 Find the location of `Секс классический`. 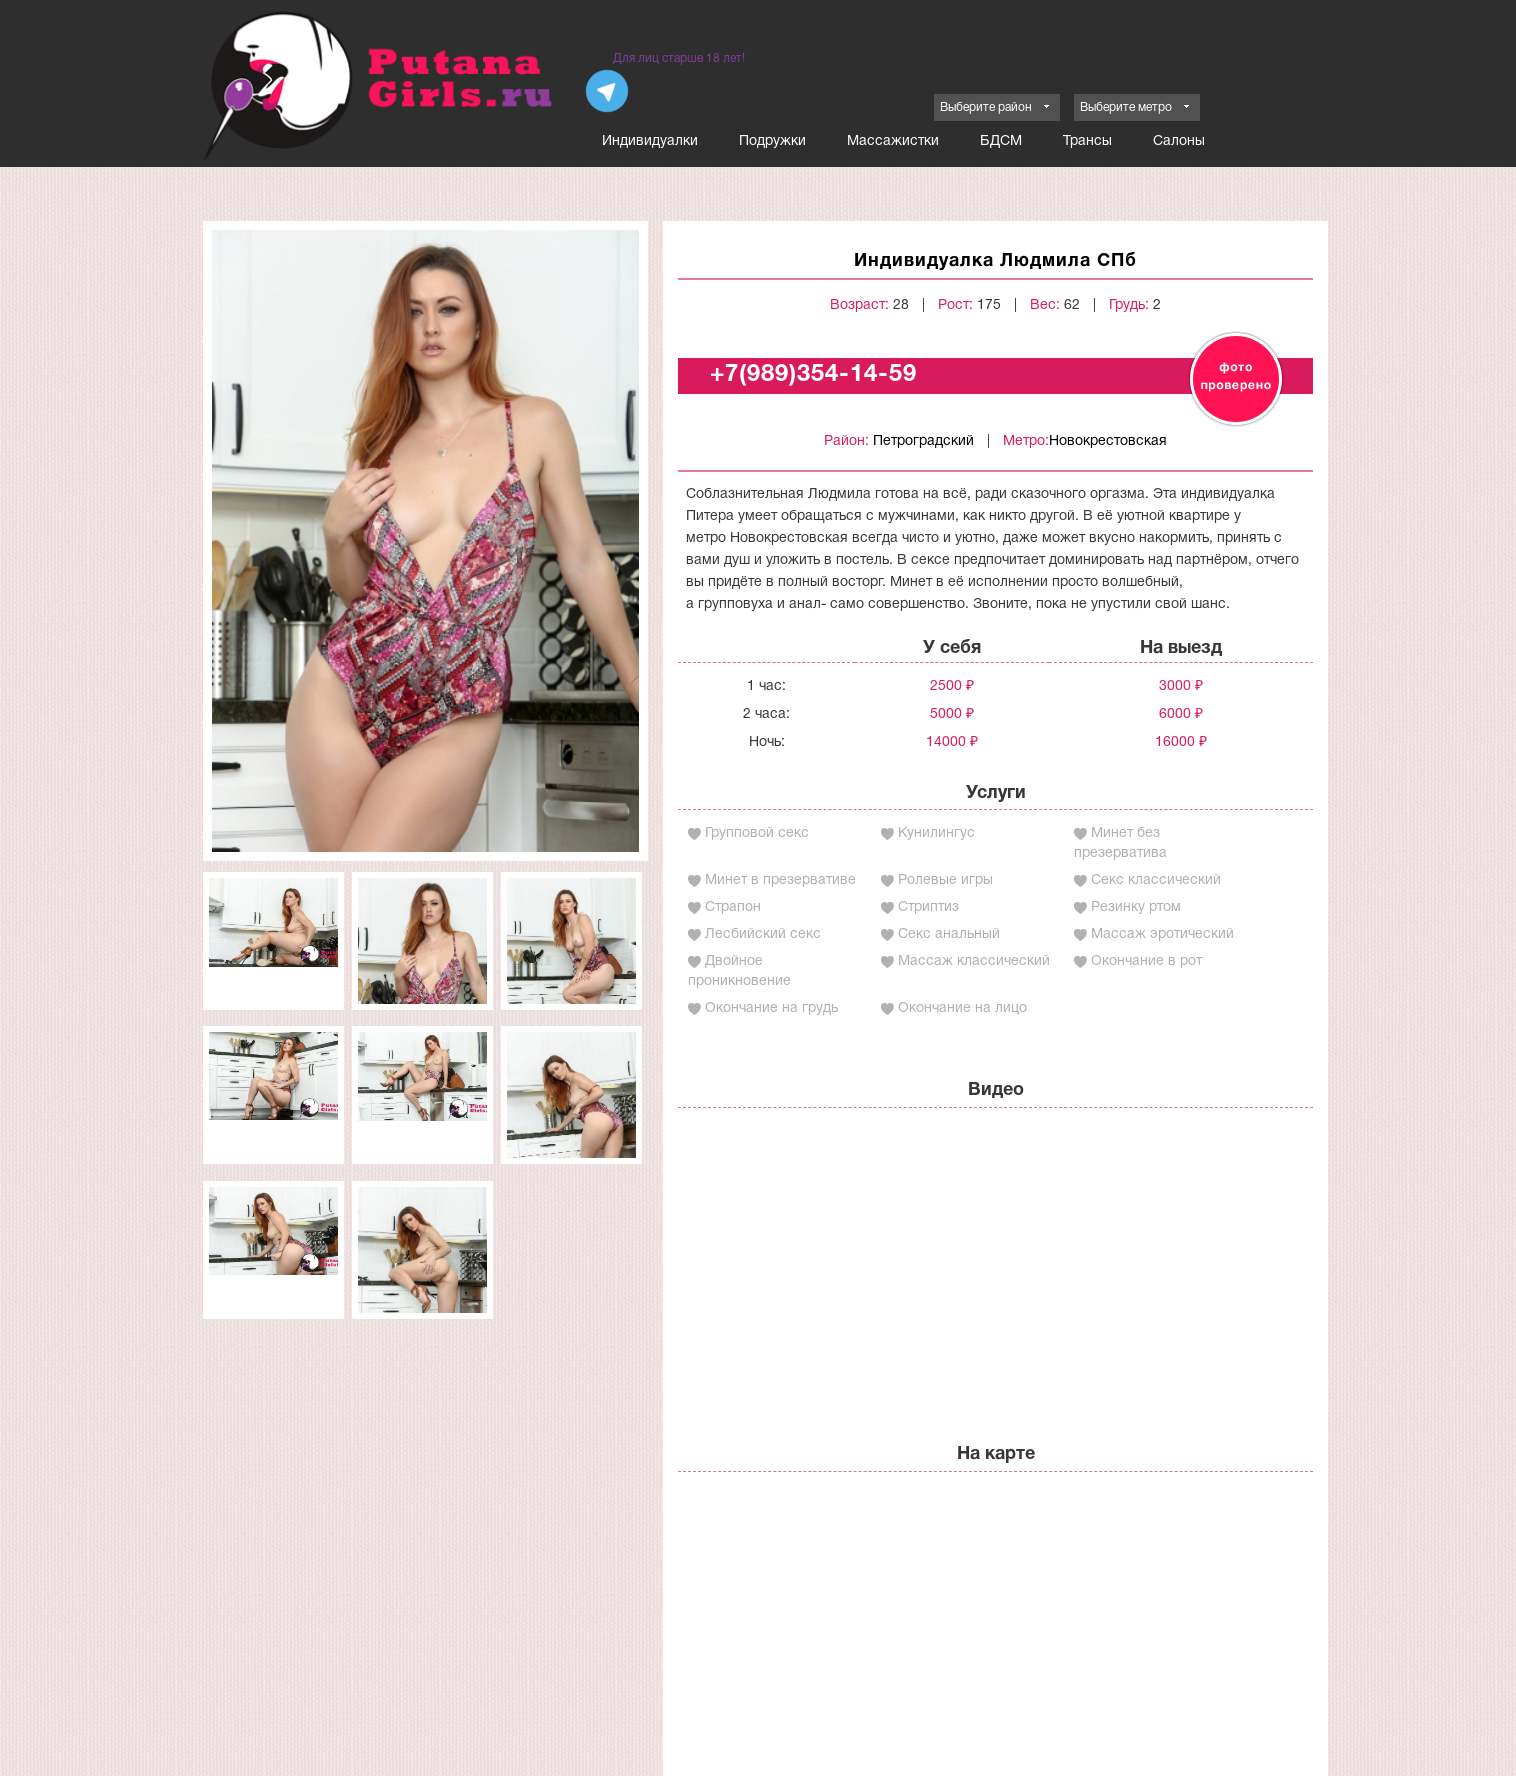

Секс классический is located at coordinates (1156, 880).